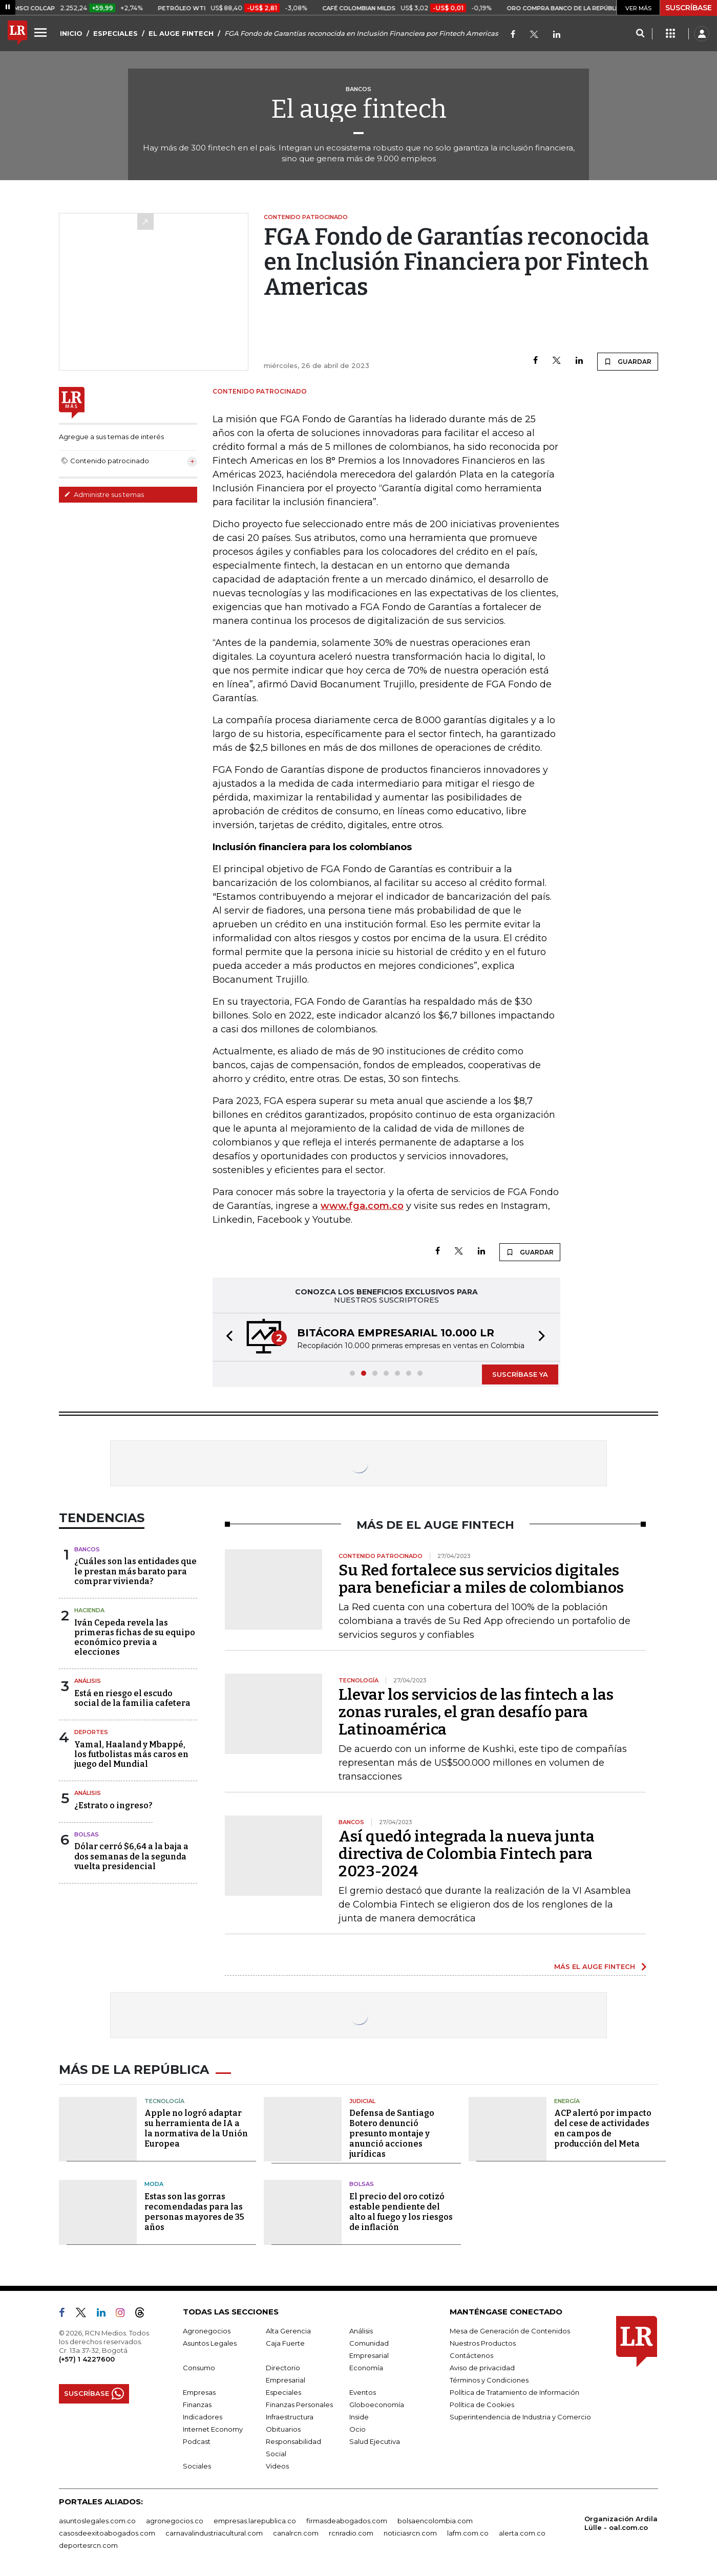  I want to click on MÁS EL AUGE FINTECH, so click(594, 1966).